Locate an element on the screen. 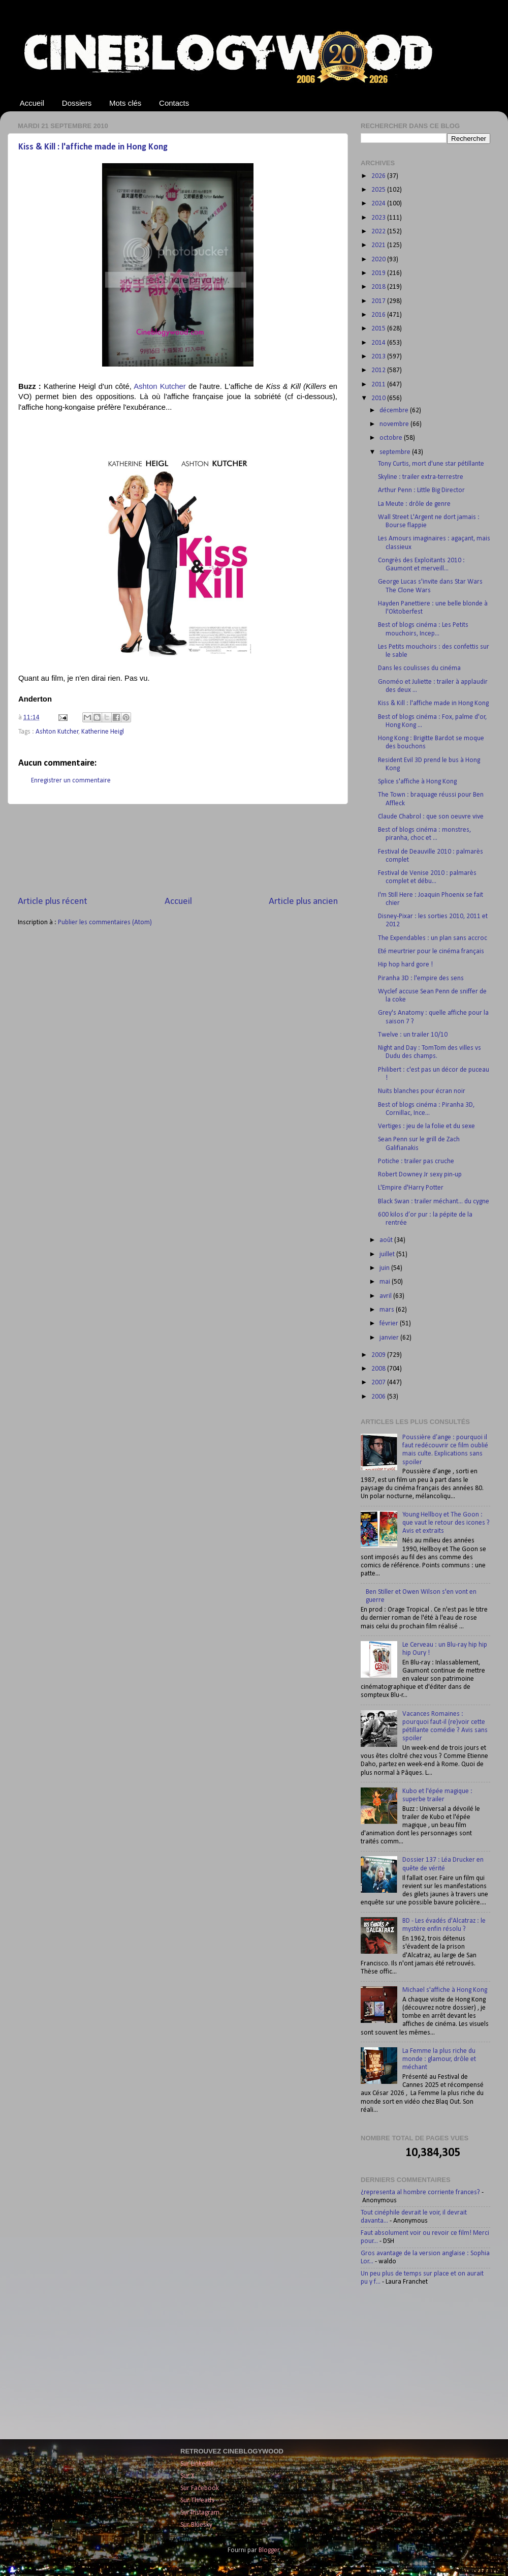  janvier is located at coordinates (389, 1338).